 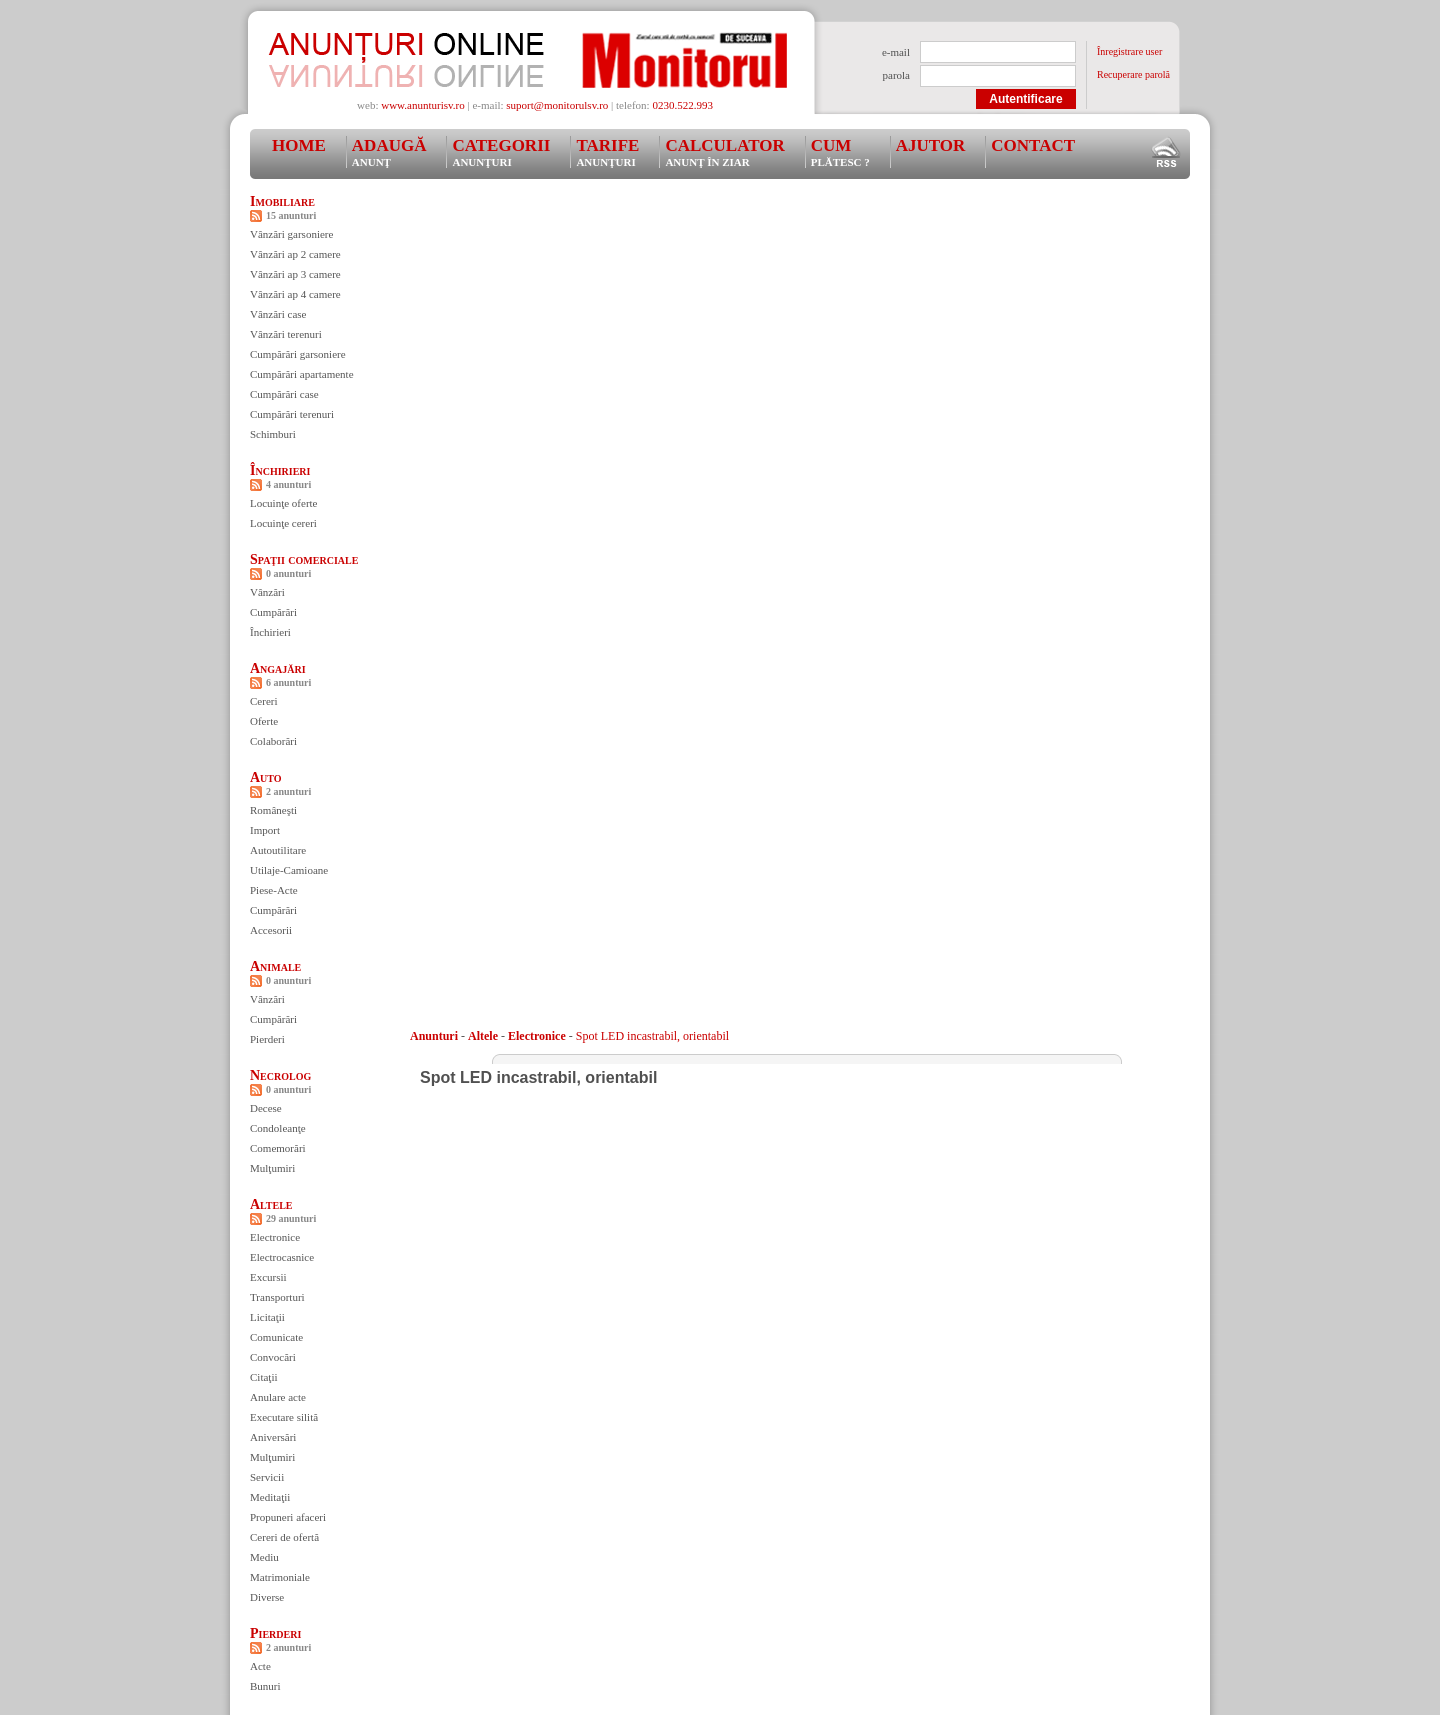 What do you see at coordinates (304, 559) in the screenshot?
I see `Spaţii comerciale` at bounding box center [304, 559].